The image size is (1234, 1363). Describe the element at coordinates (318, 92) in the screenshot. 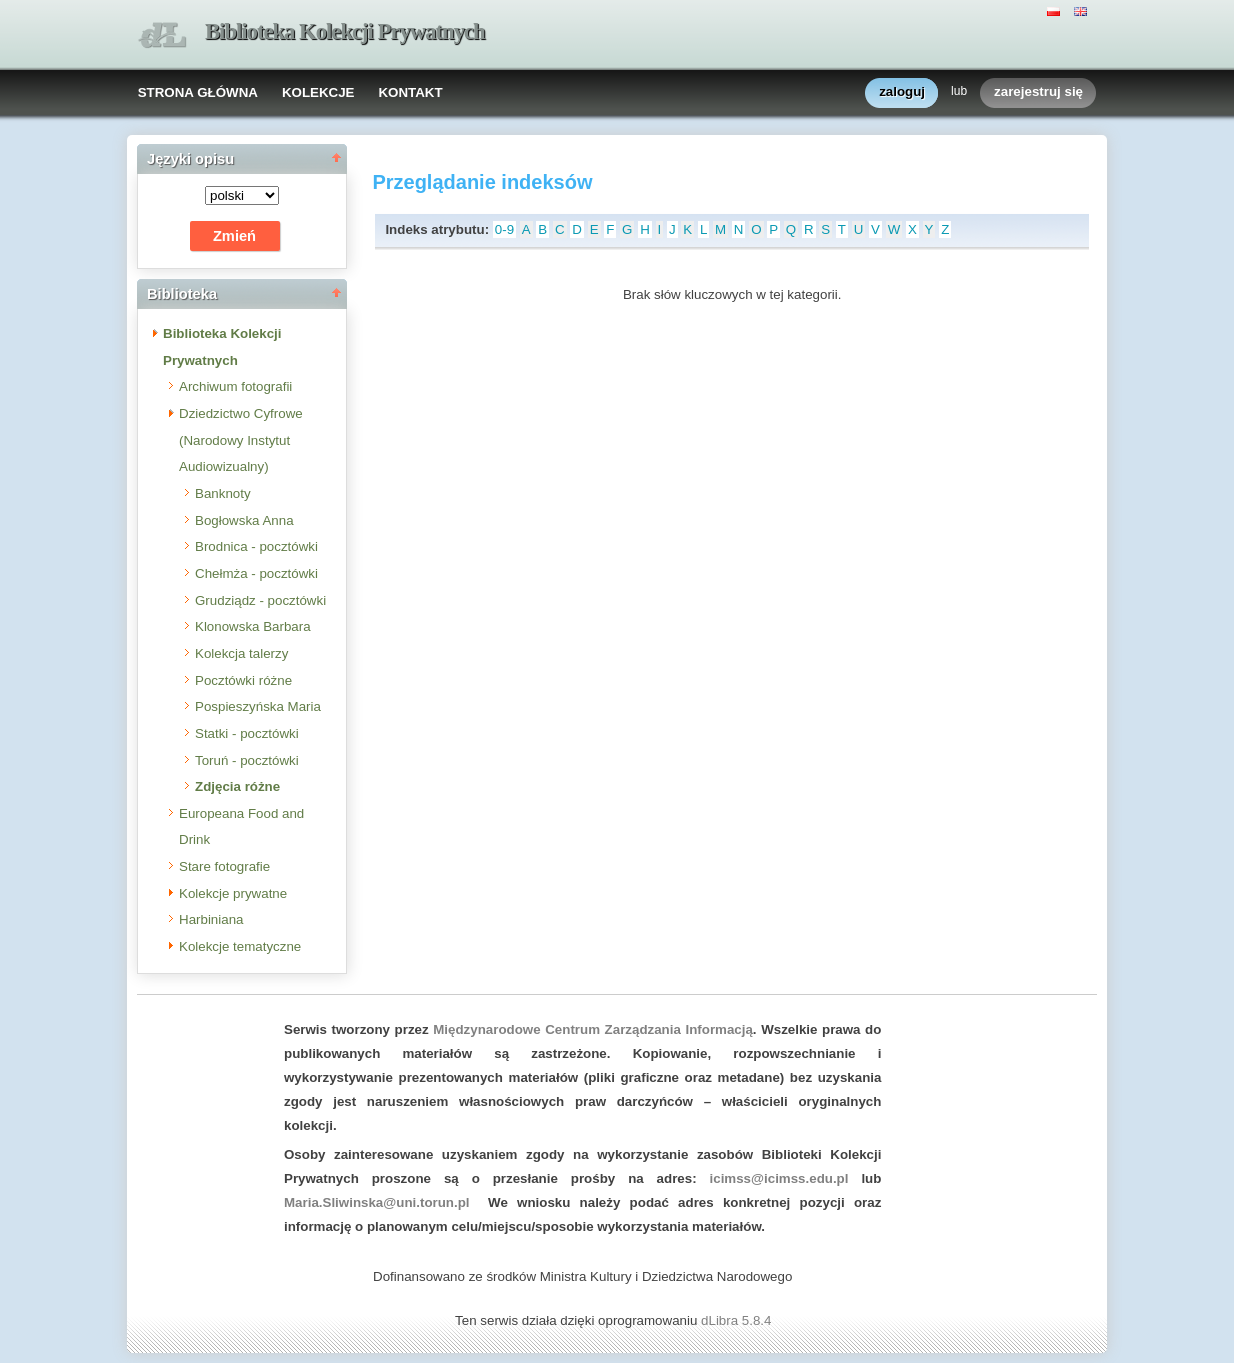

I see `KOLEKCJE` at that location.